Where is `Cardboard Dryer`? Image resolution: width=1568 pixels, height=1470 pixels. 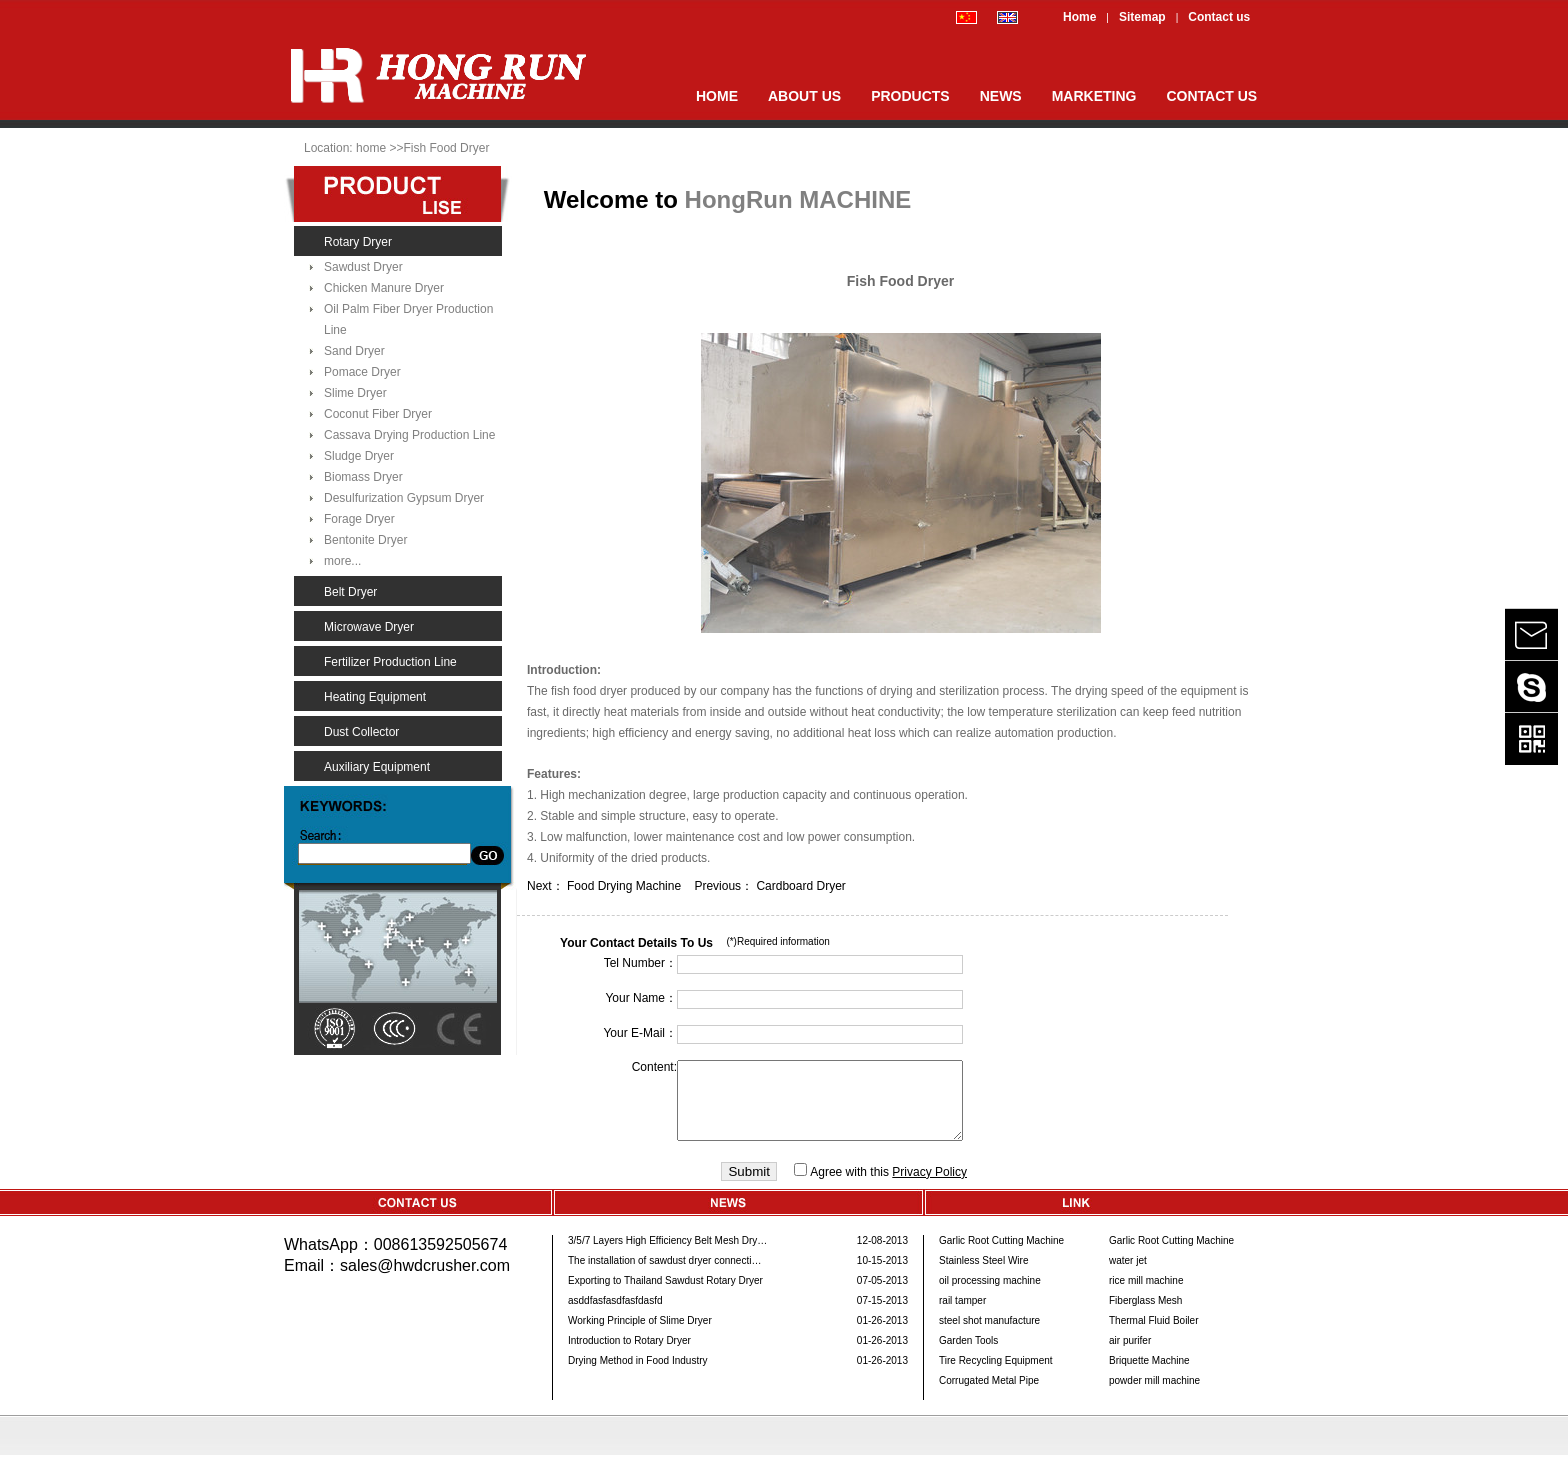 Cardboard Dryer is located at coordinates (800, 886).